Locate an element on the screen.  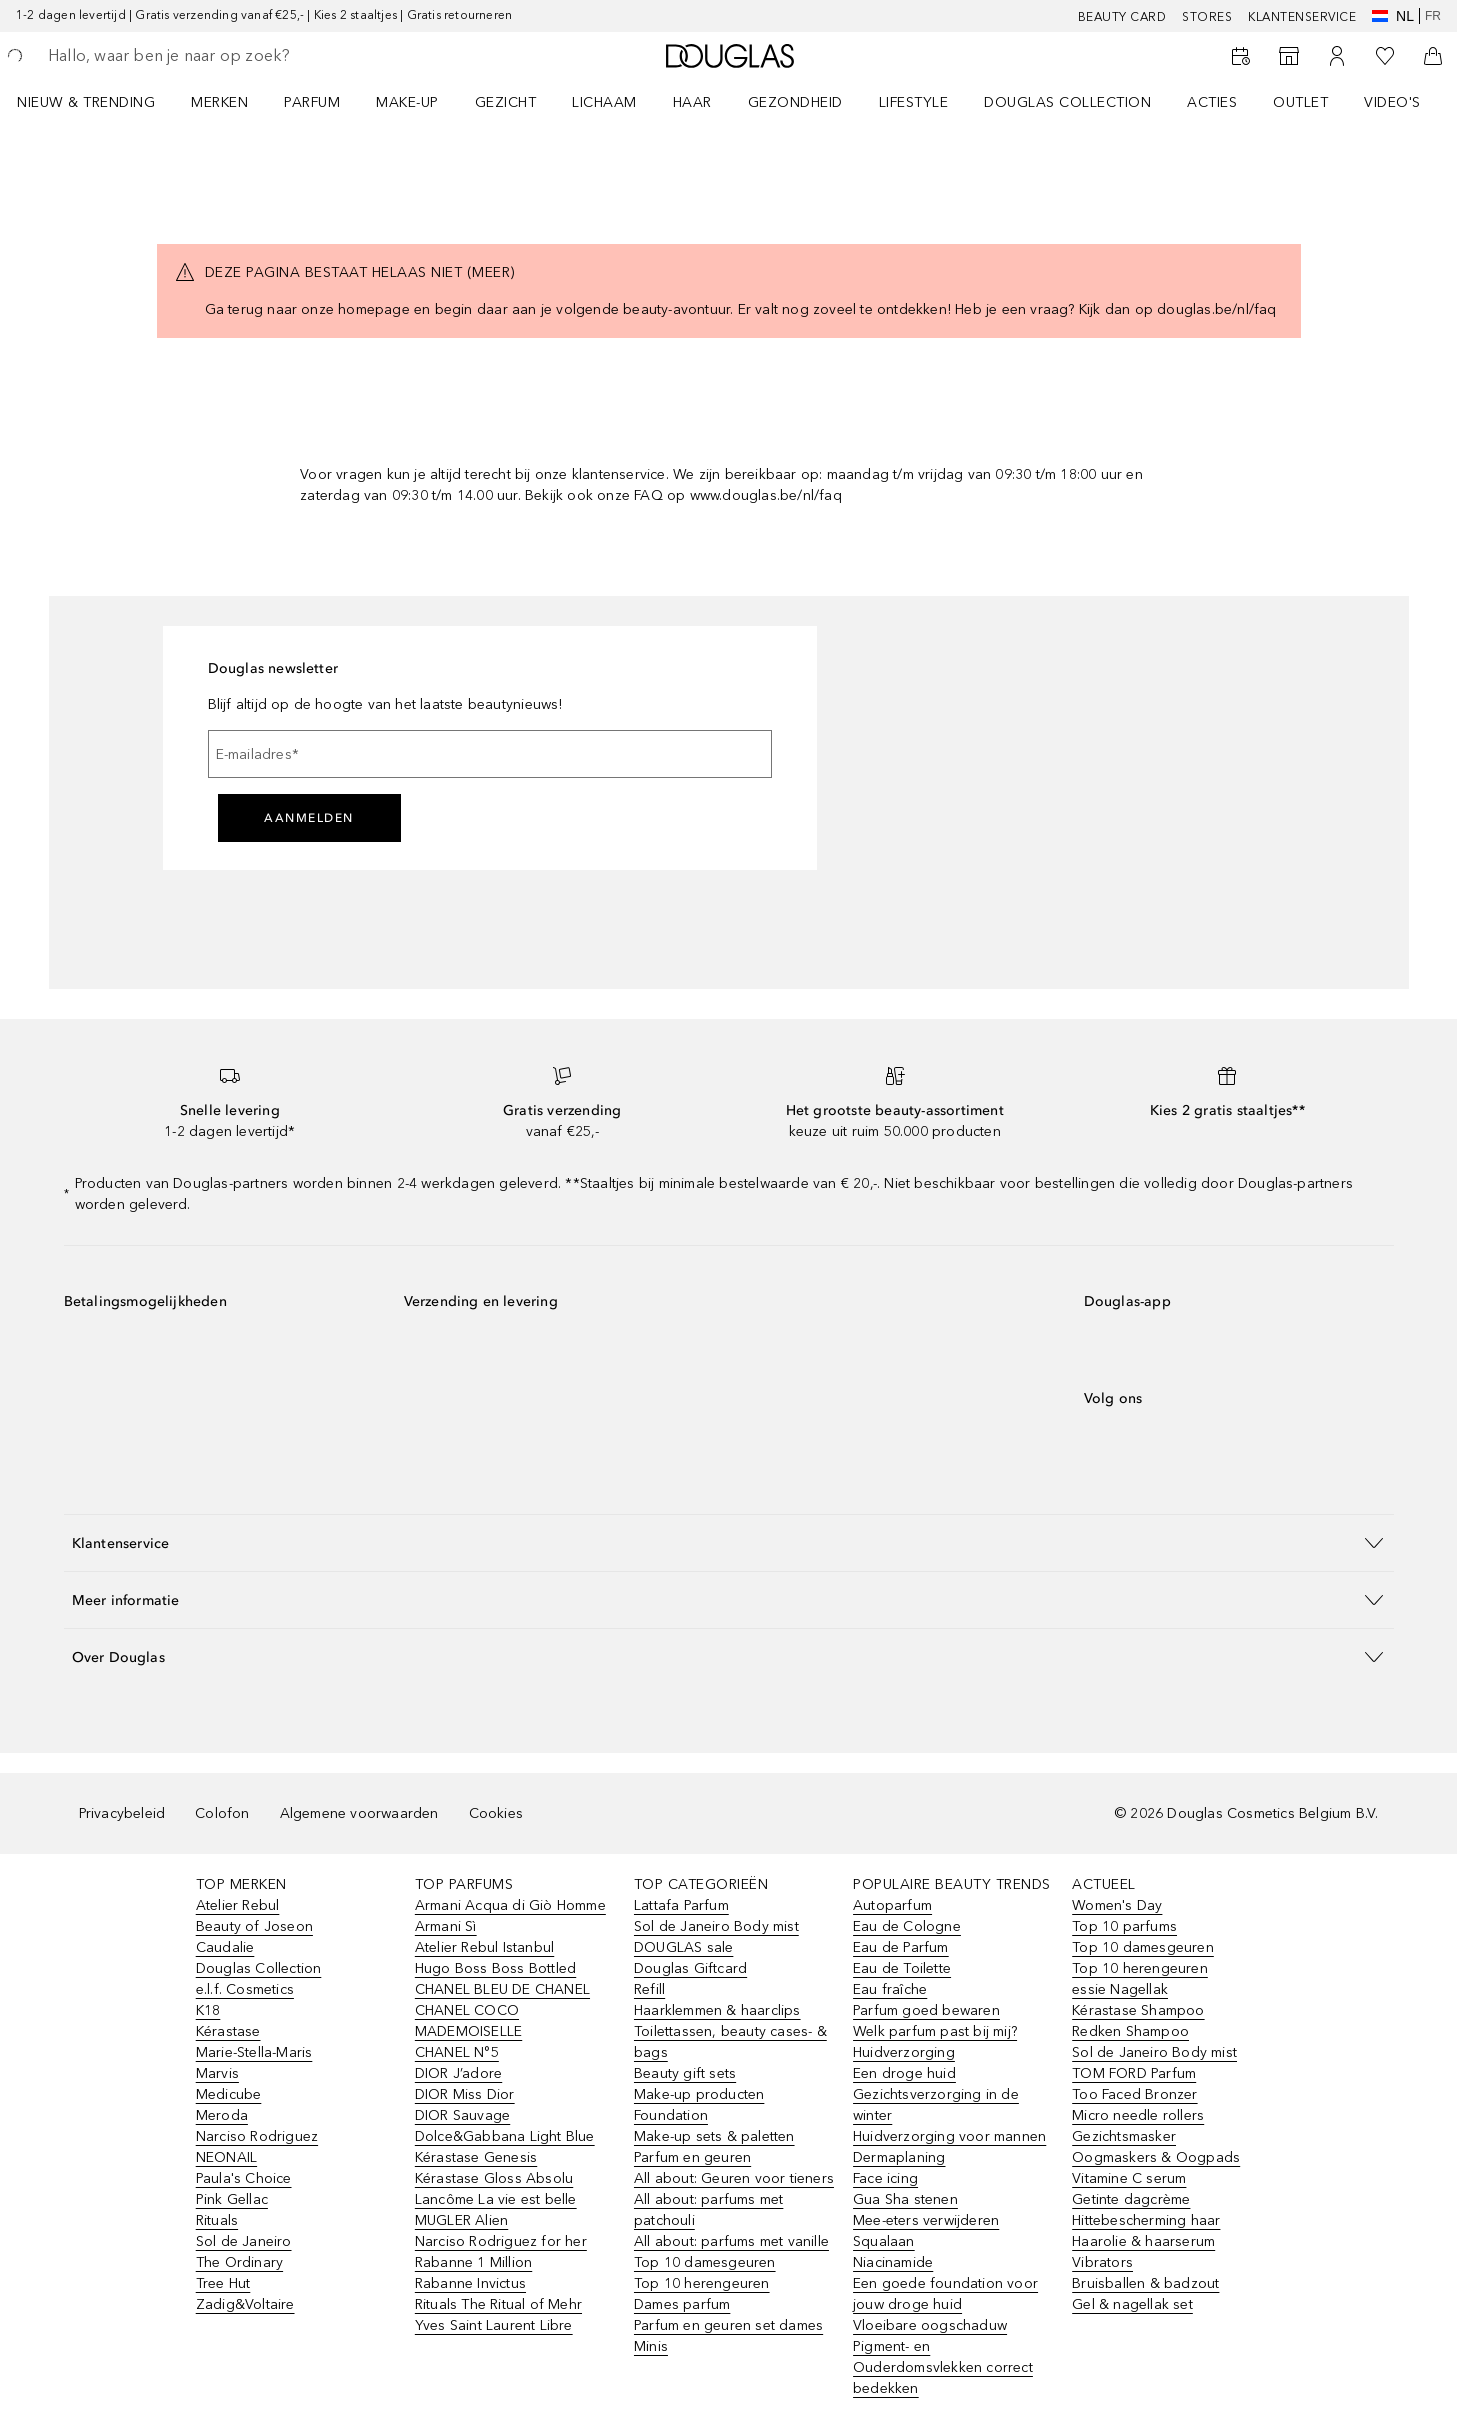
Micro needle rollers is located at coordinates (1138, 2115).